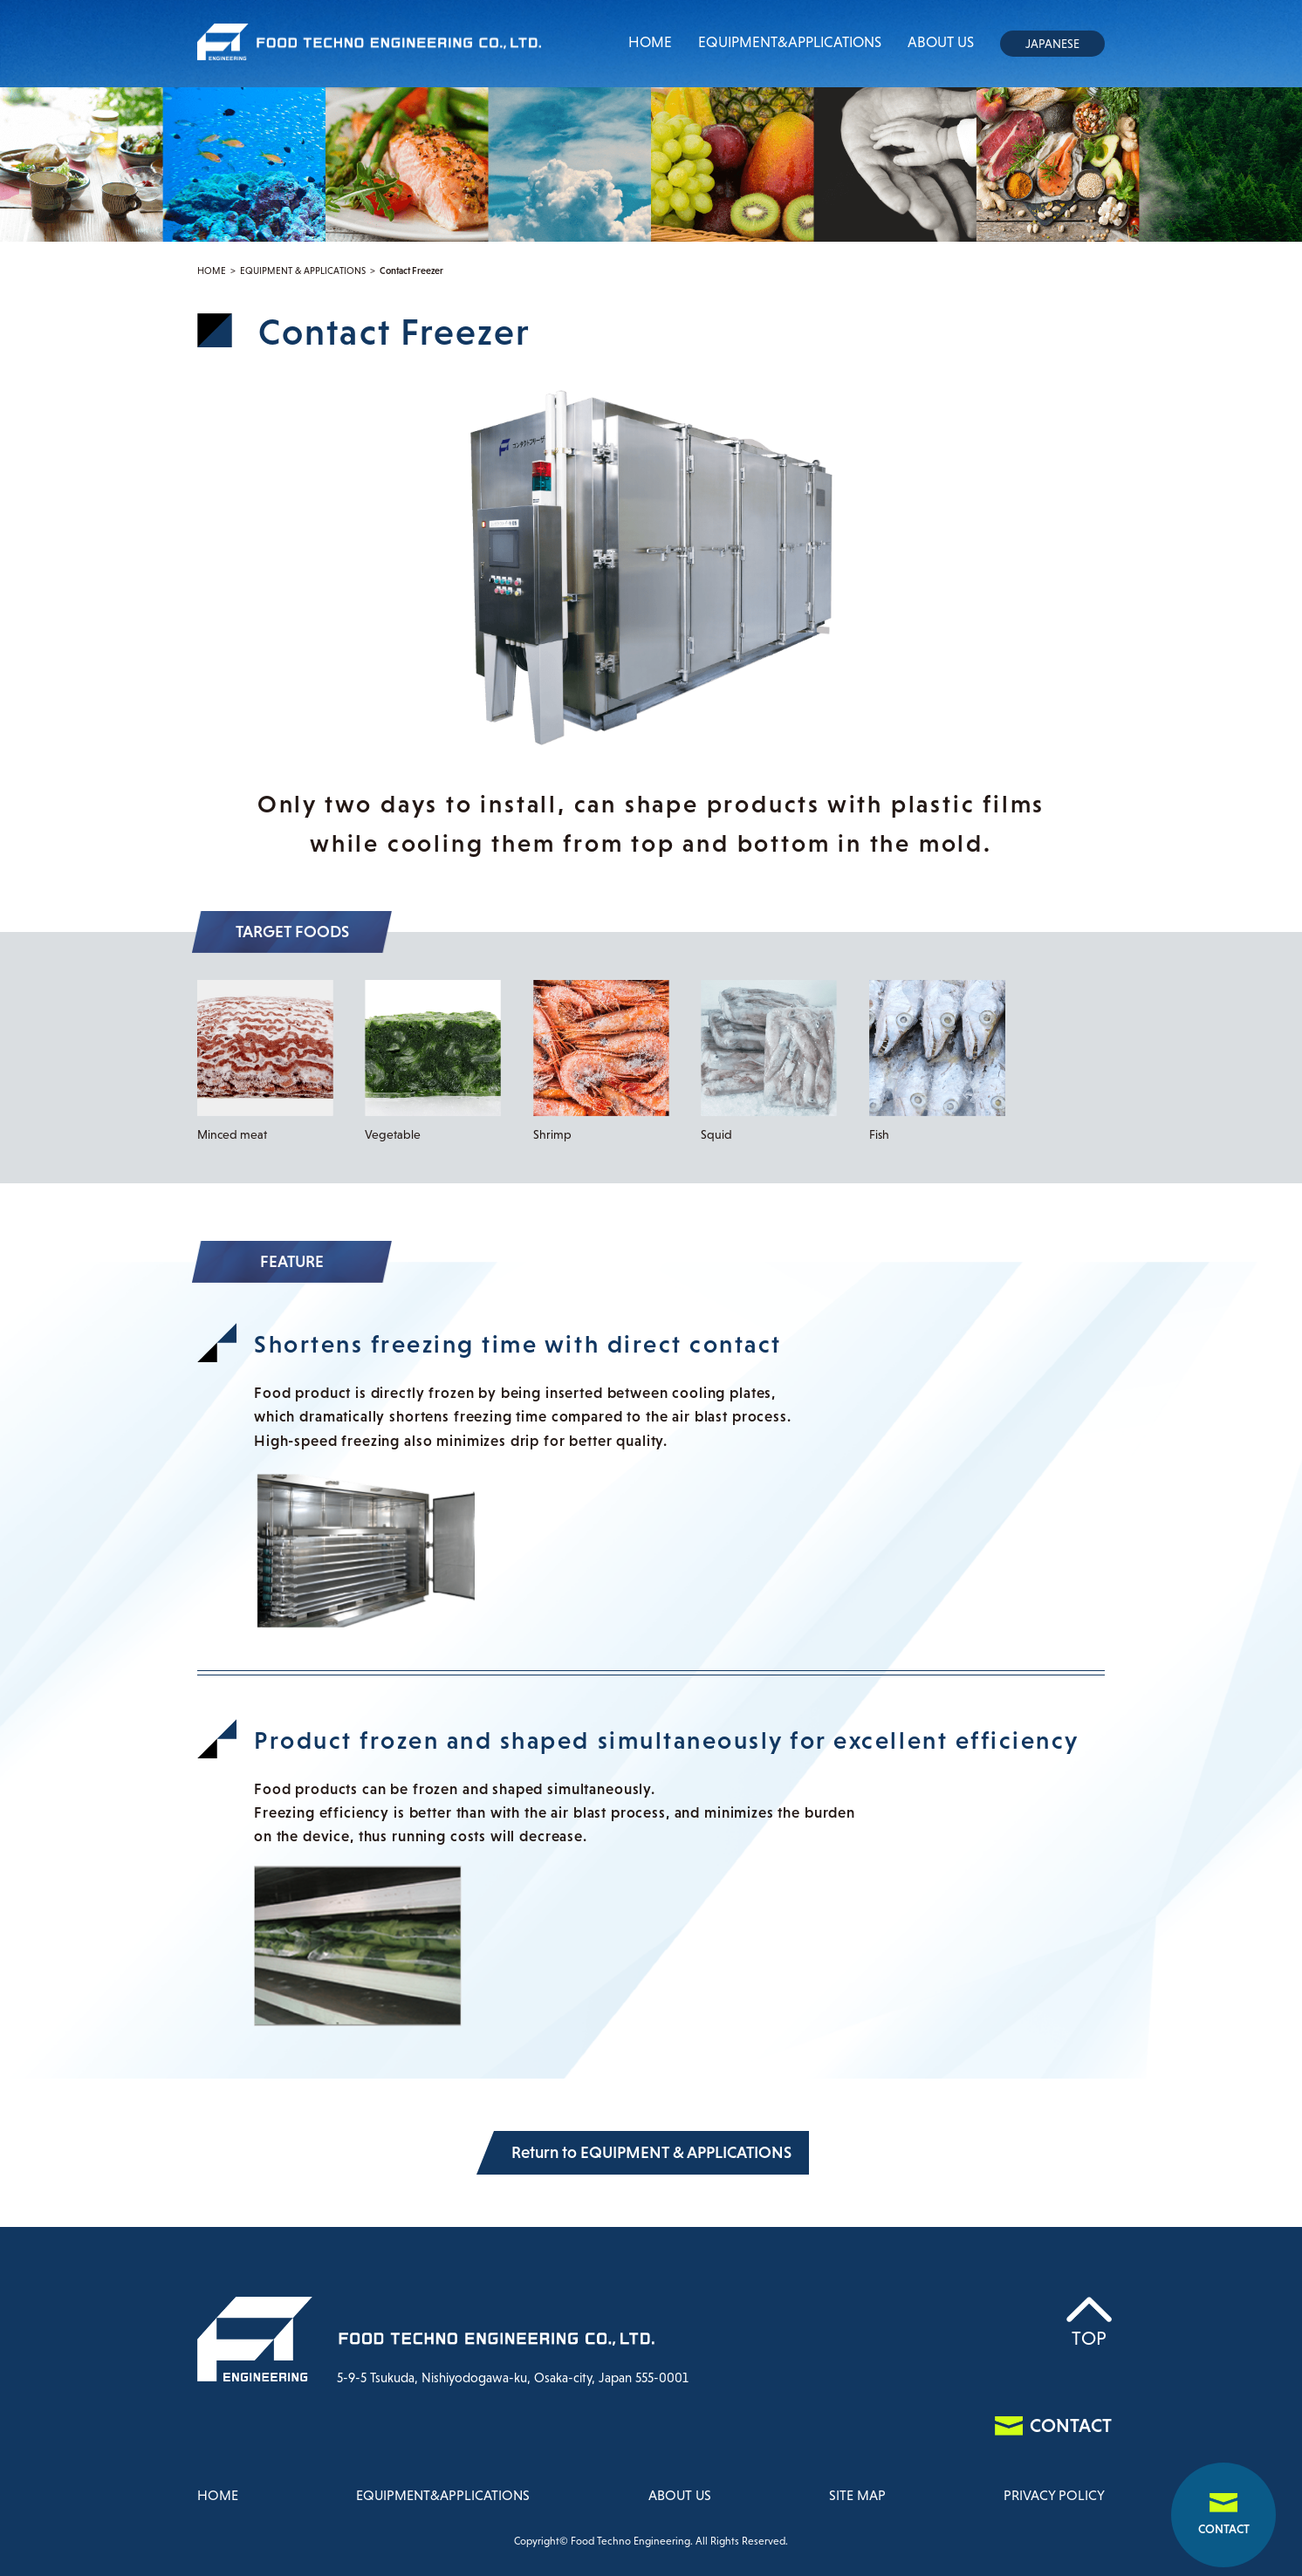 The height and width of the screenshot is (2576, 1302). Describe the element at coordinates (1052, 44) in the screenshot. I see `JAPANESE` at that location.